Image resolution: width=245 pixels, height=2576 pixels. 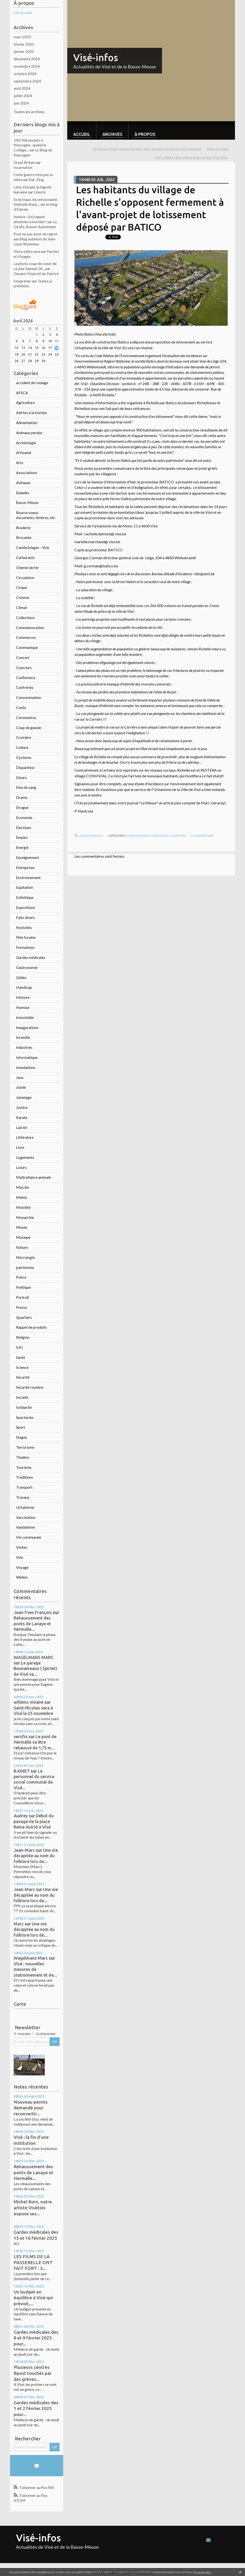 I want to click on Archéologie, so click(x=26, y=442).